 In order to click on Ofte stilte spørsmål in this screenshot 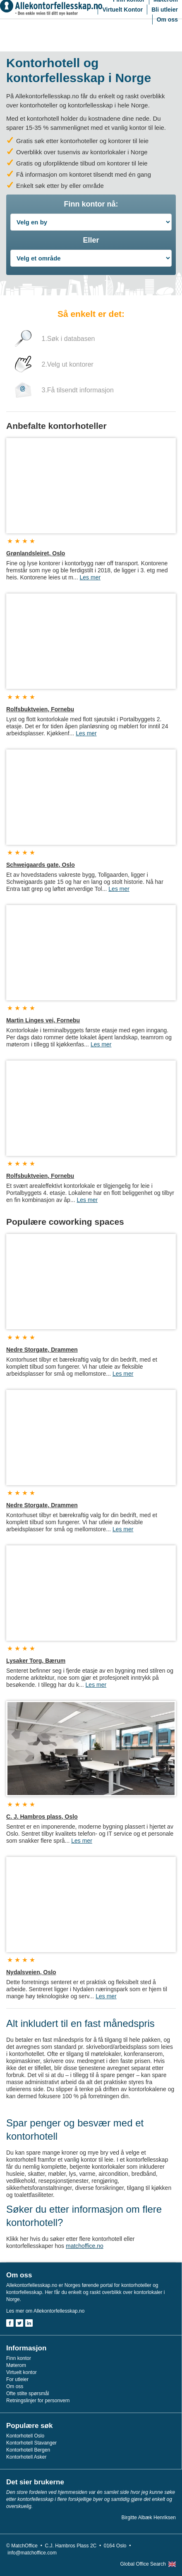, I will do `click(27, 2393)`.